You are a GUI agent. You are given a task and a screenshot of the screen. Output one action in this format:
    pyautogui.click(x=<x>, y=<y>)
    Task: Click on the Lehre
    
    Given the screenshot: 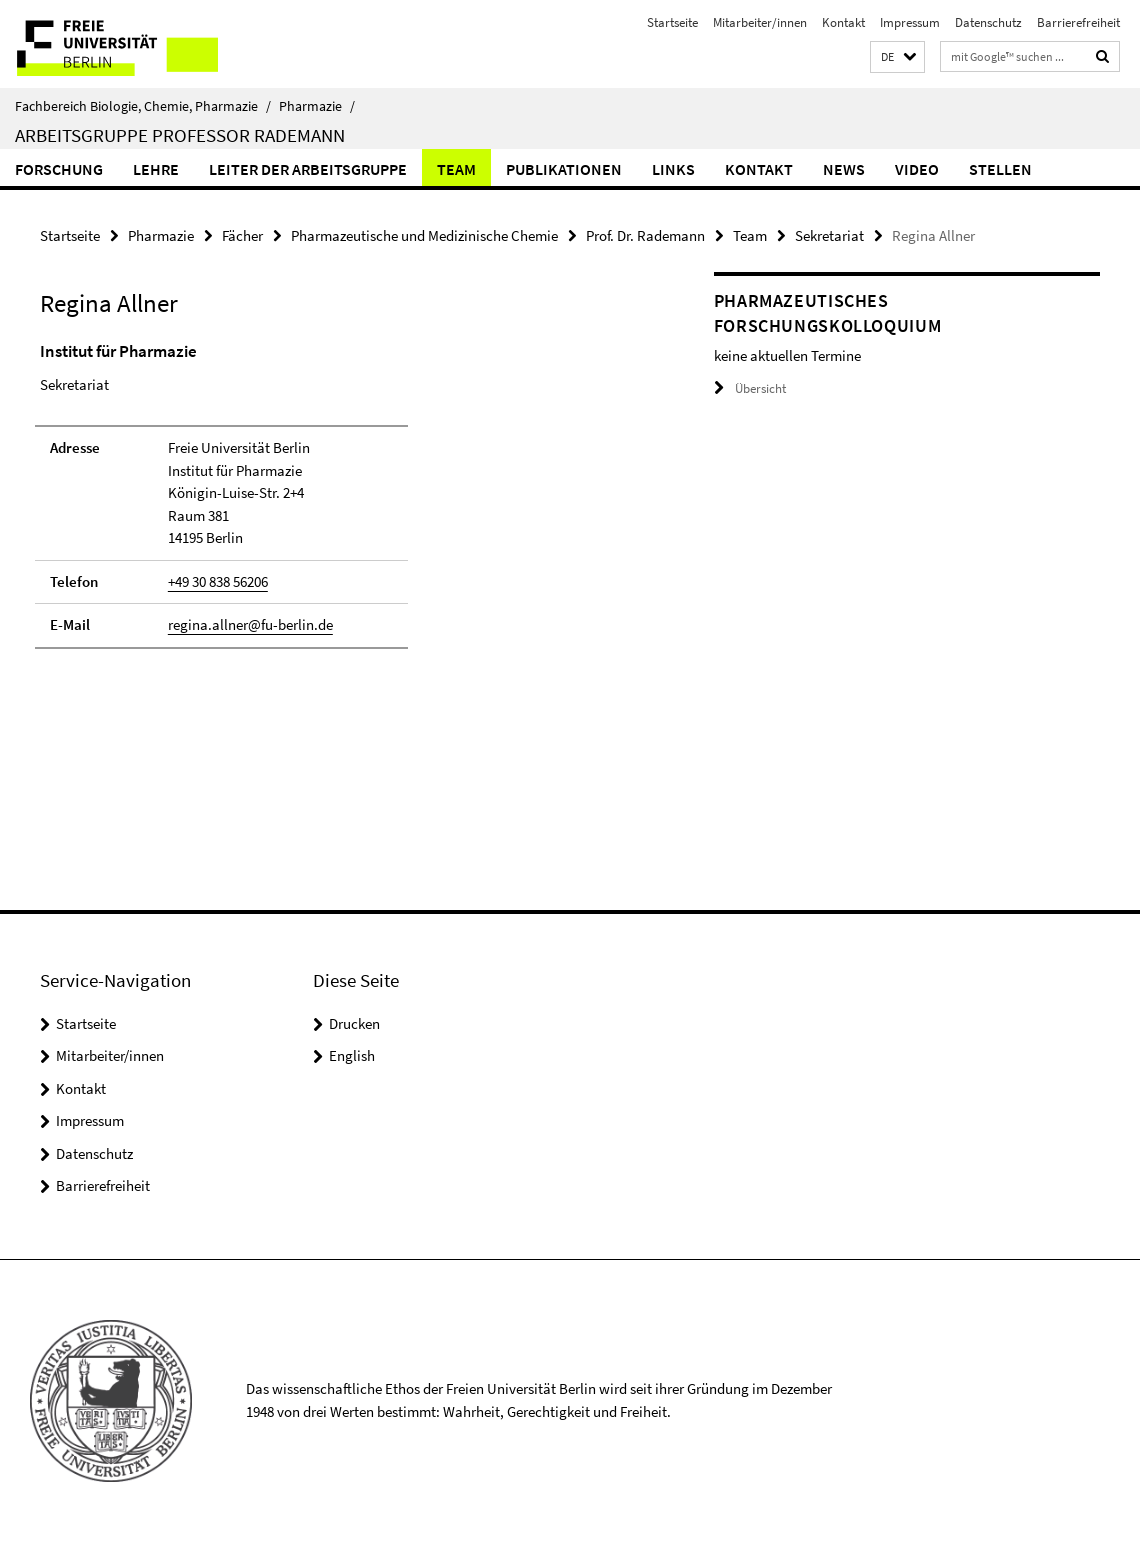 What is the action you would take?
    pyautogui.click(x=156, y=169)
    